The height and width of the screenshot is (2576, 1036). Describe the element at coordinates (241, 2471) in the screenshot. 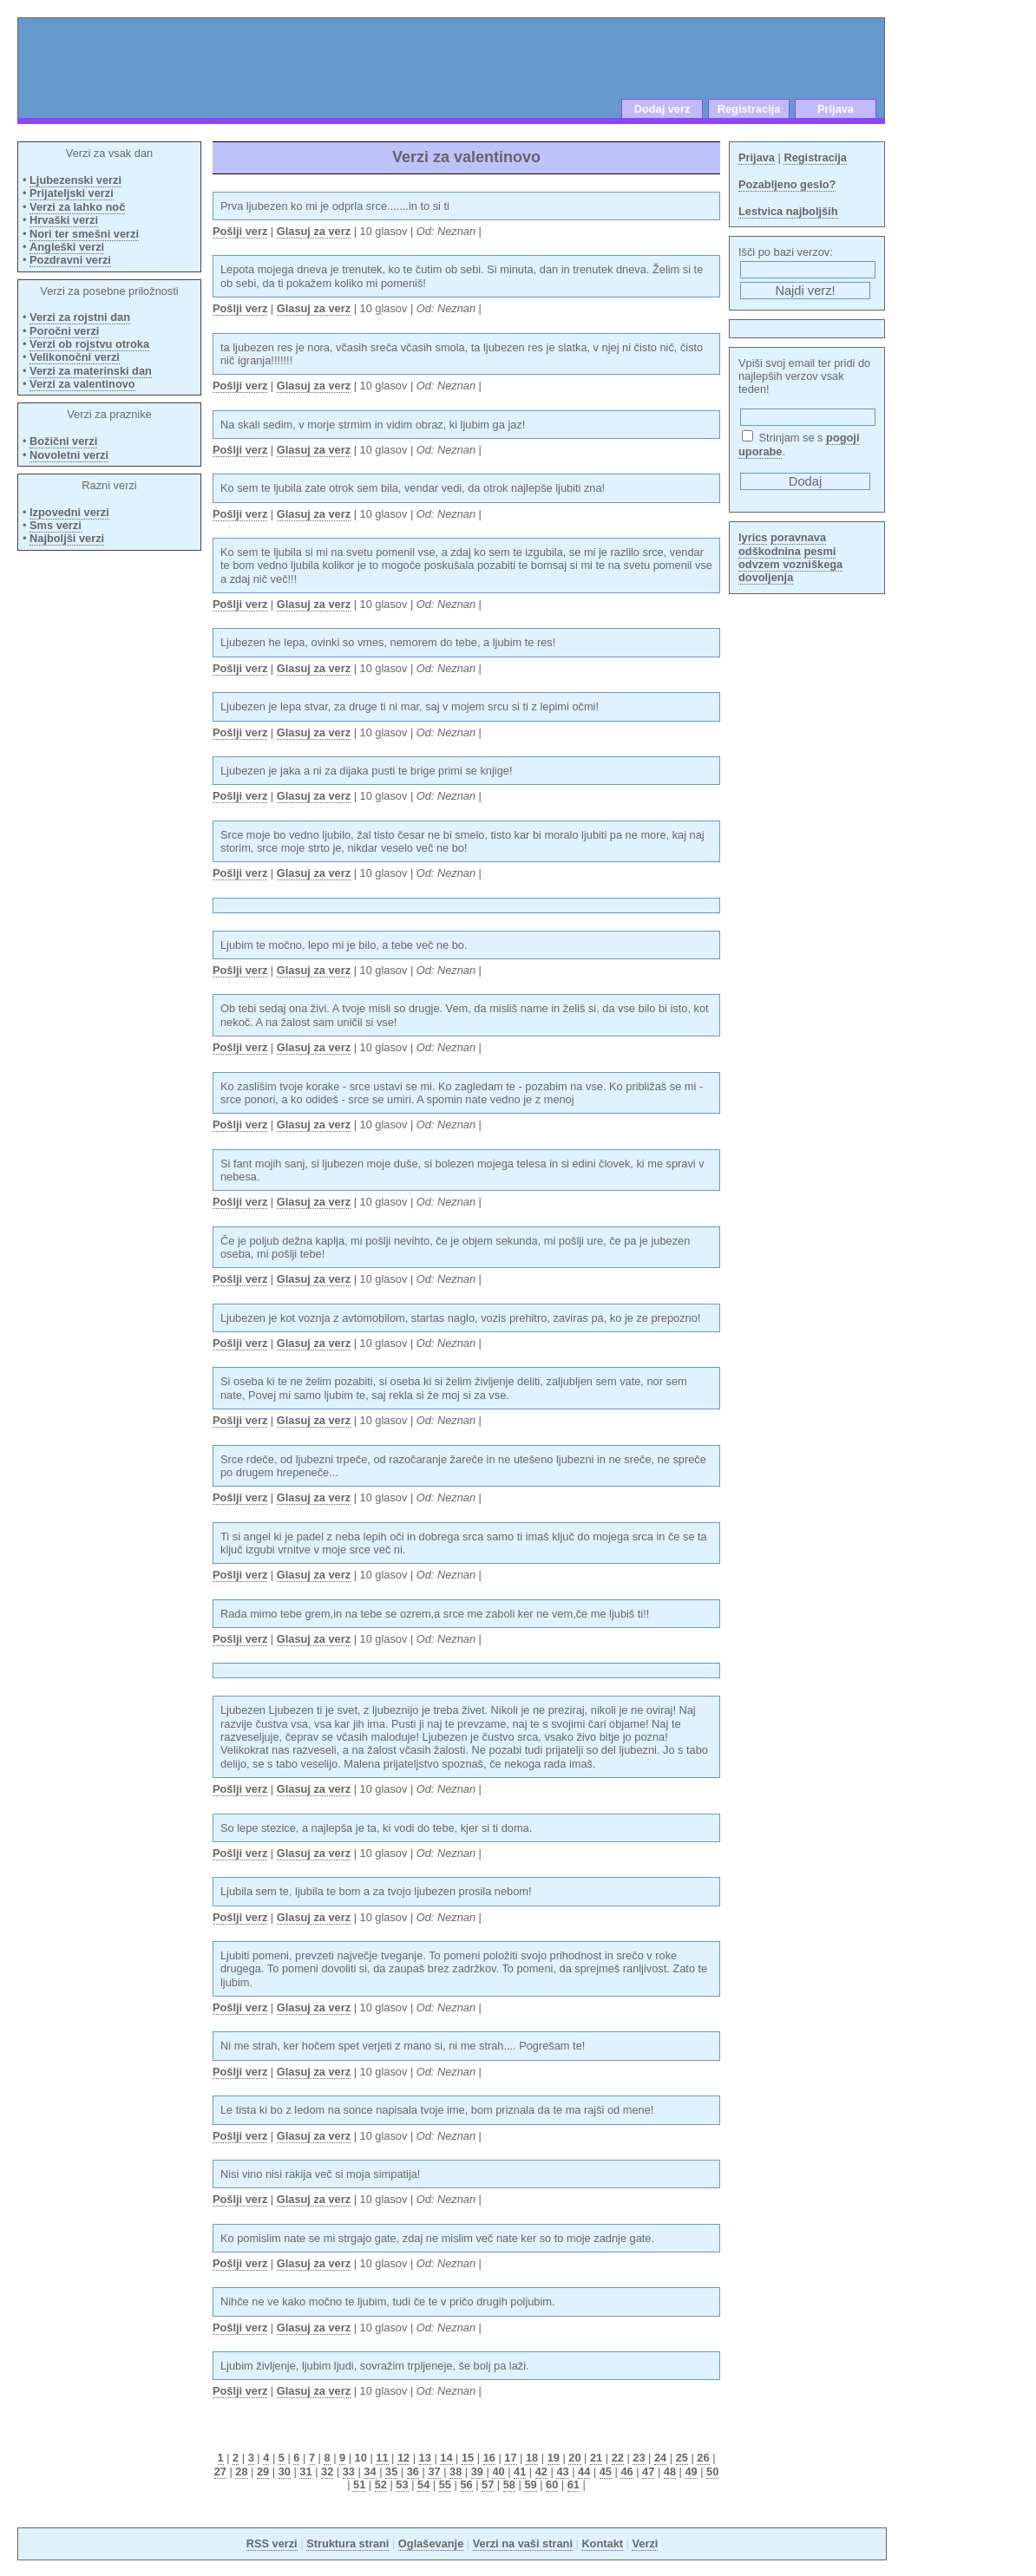

I see `28` at that location.